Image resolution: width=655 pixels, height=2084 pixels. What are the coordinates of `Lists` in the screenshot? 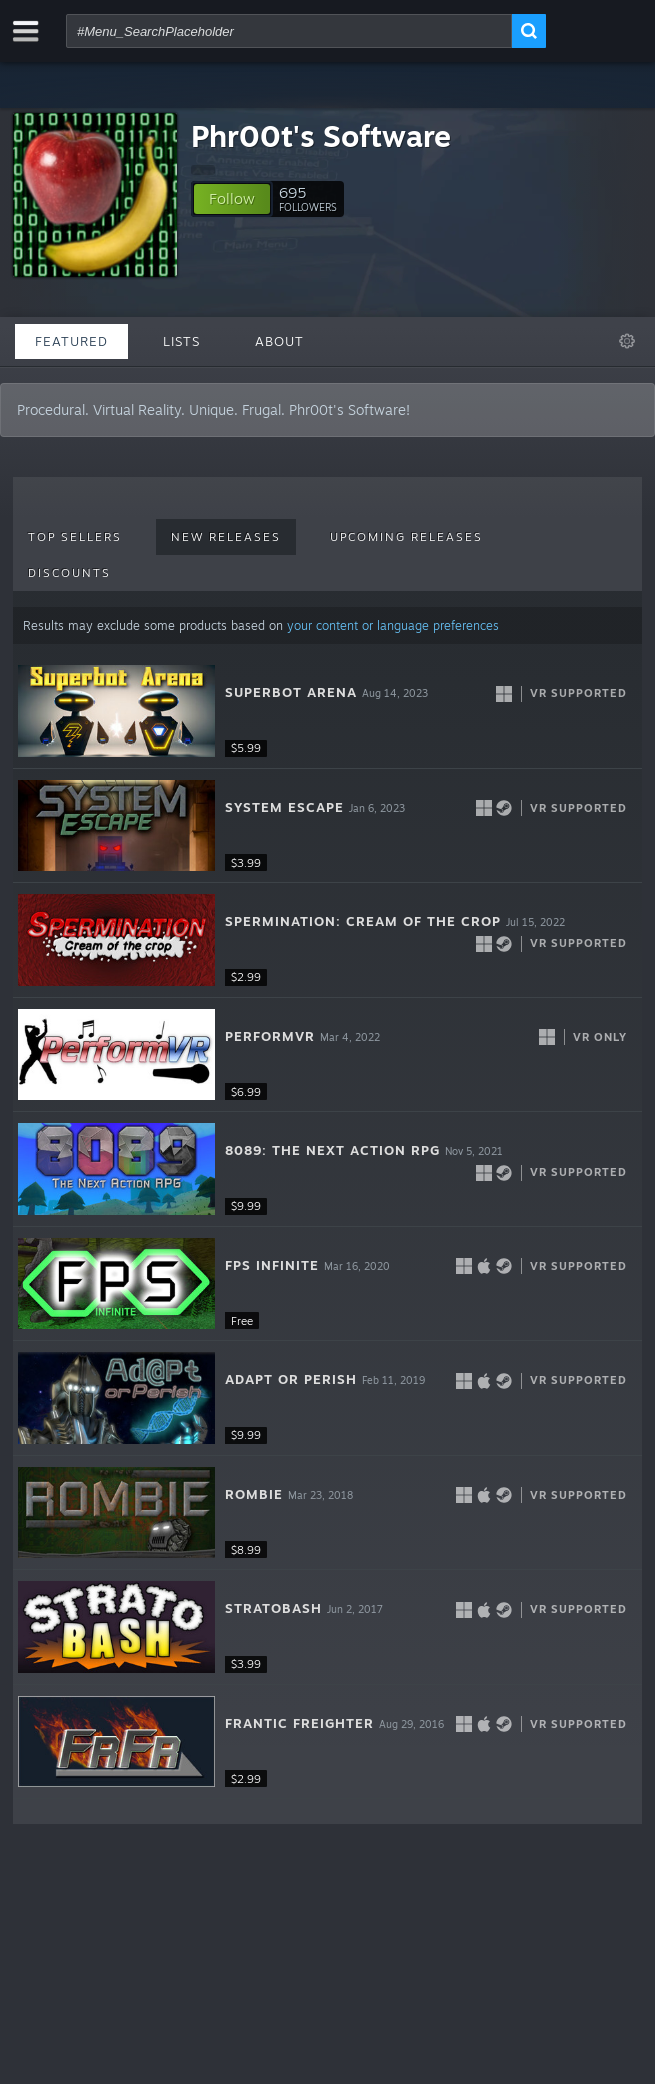 It's located at (181, 341).